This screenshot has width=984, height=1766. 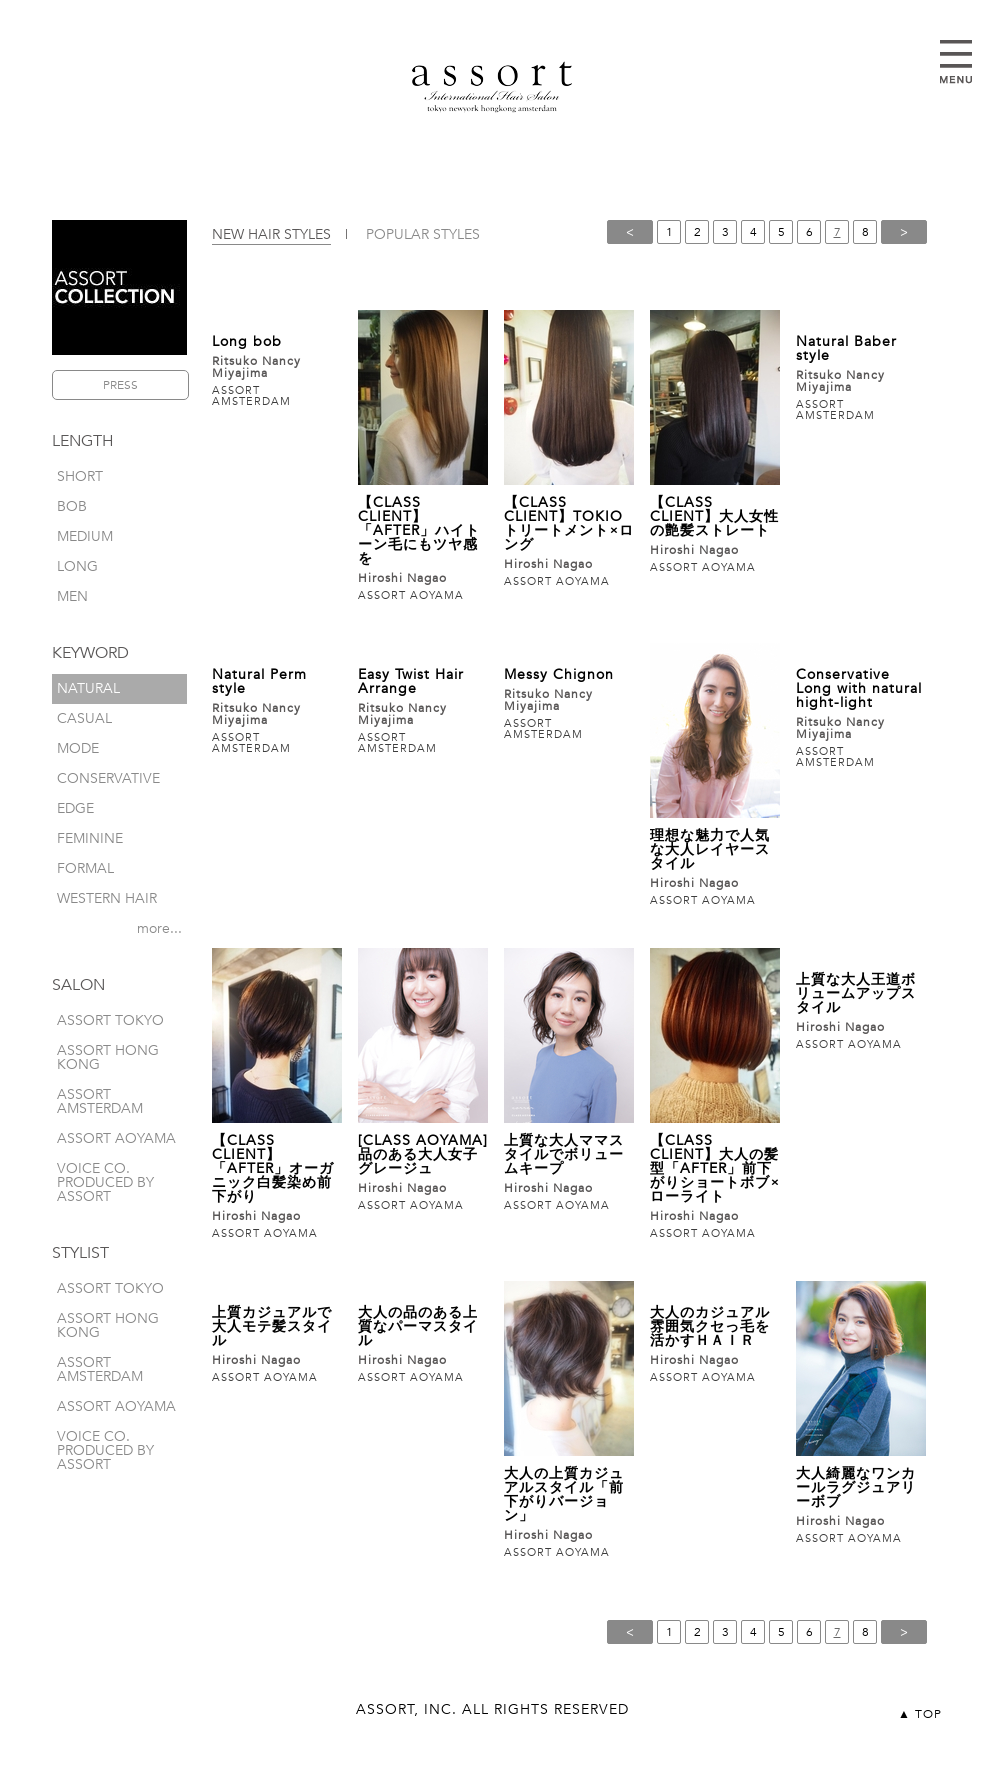 What do you see at coordinates (78, 748) in the screenshot?
I see `mode` at bounding box center [78, 748].